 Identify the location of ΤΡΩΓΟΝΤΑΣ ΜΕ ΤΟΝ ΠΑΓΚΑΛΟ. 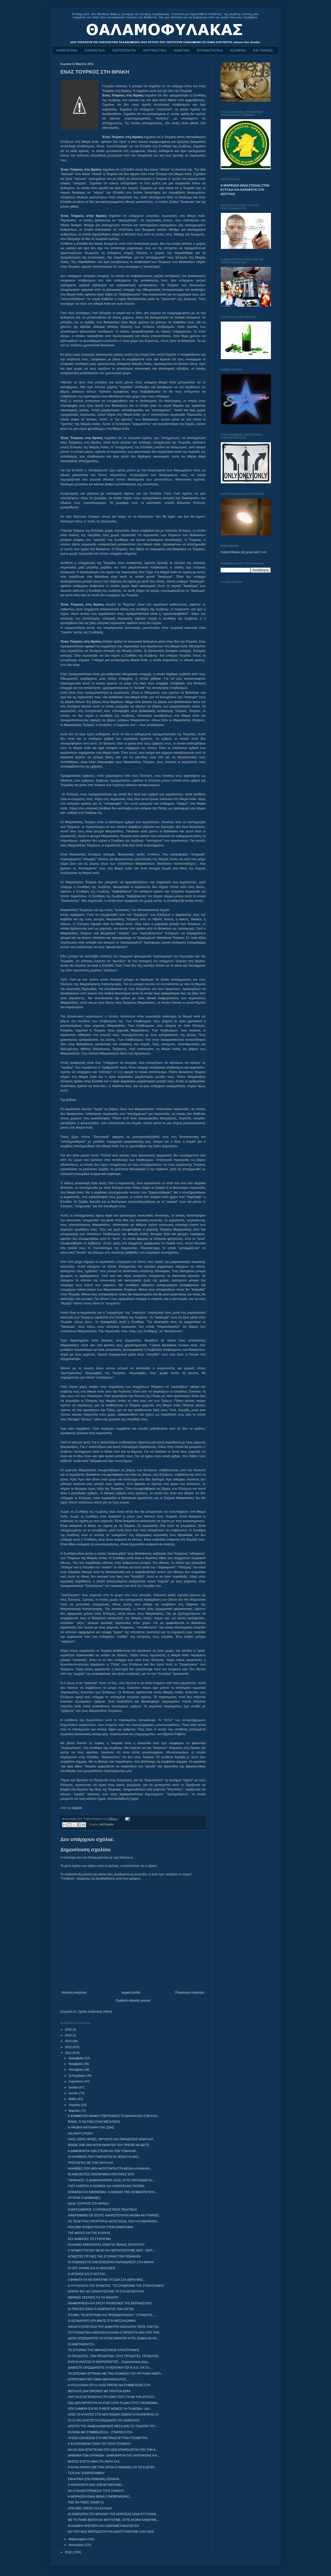
(90, 2163).